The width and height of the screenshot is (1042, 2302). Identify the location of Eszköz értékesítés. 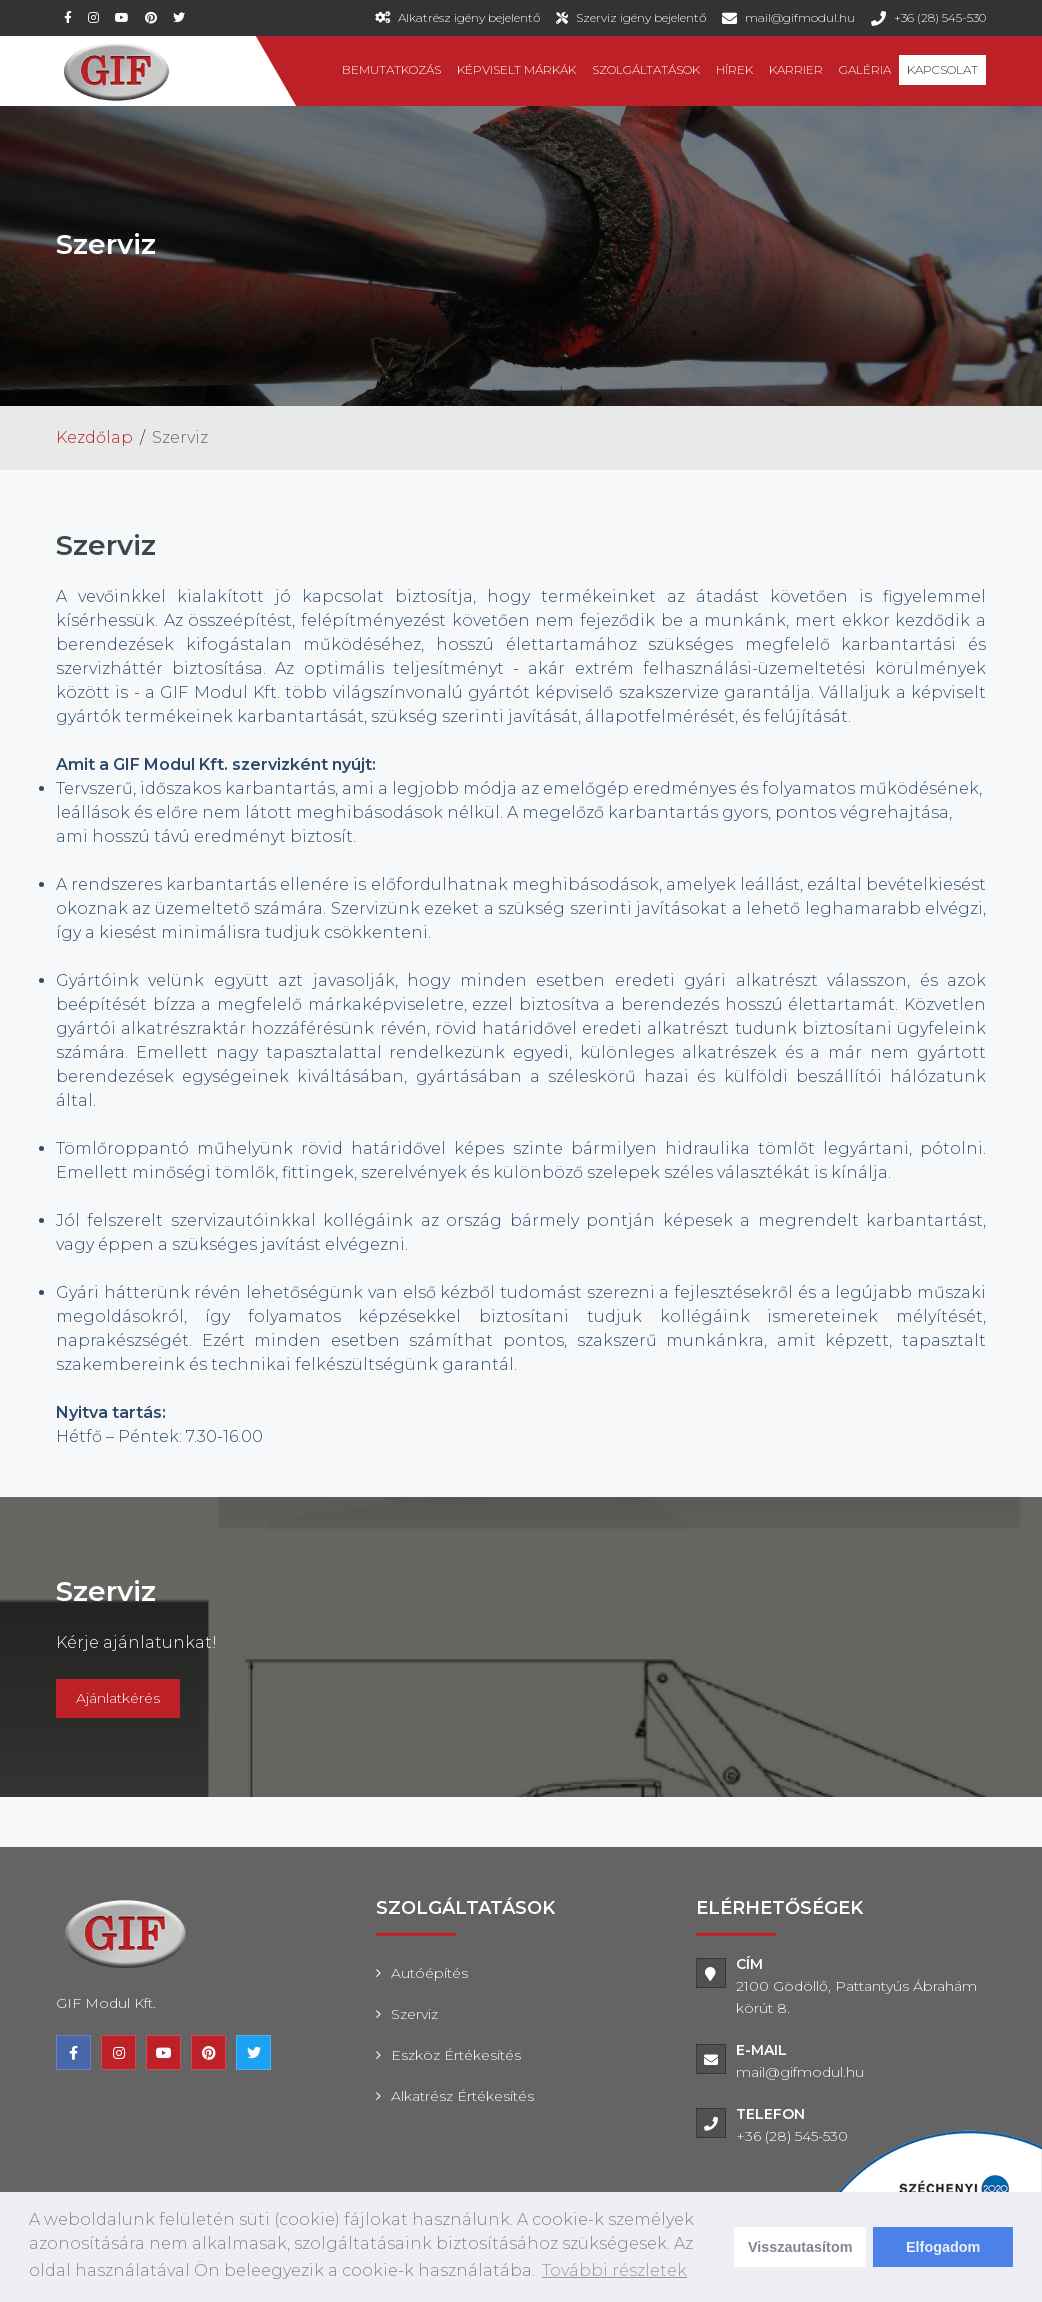
(456, 2055).